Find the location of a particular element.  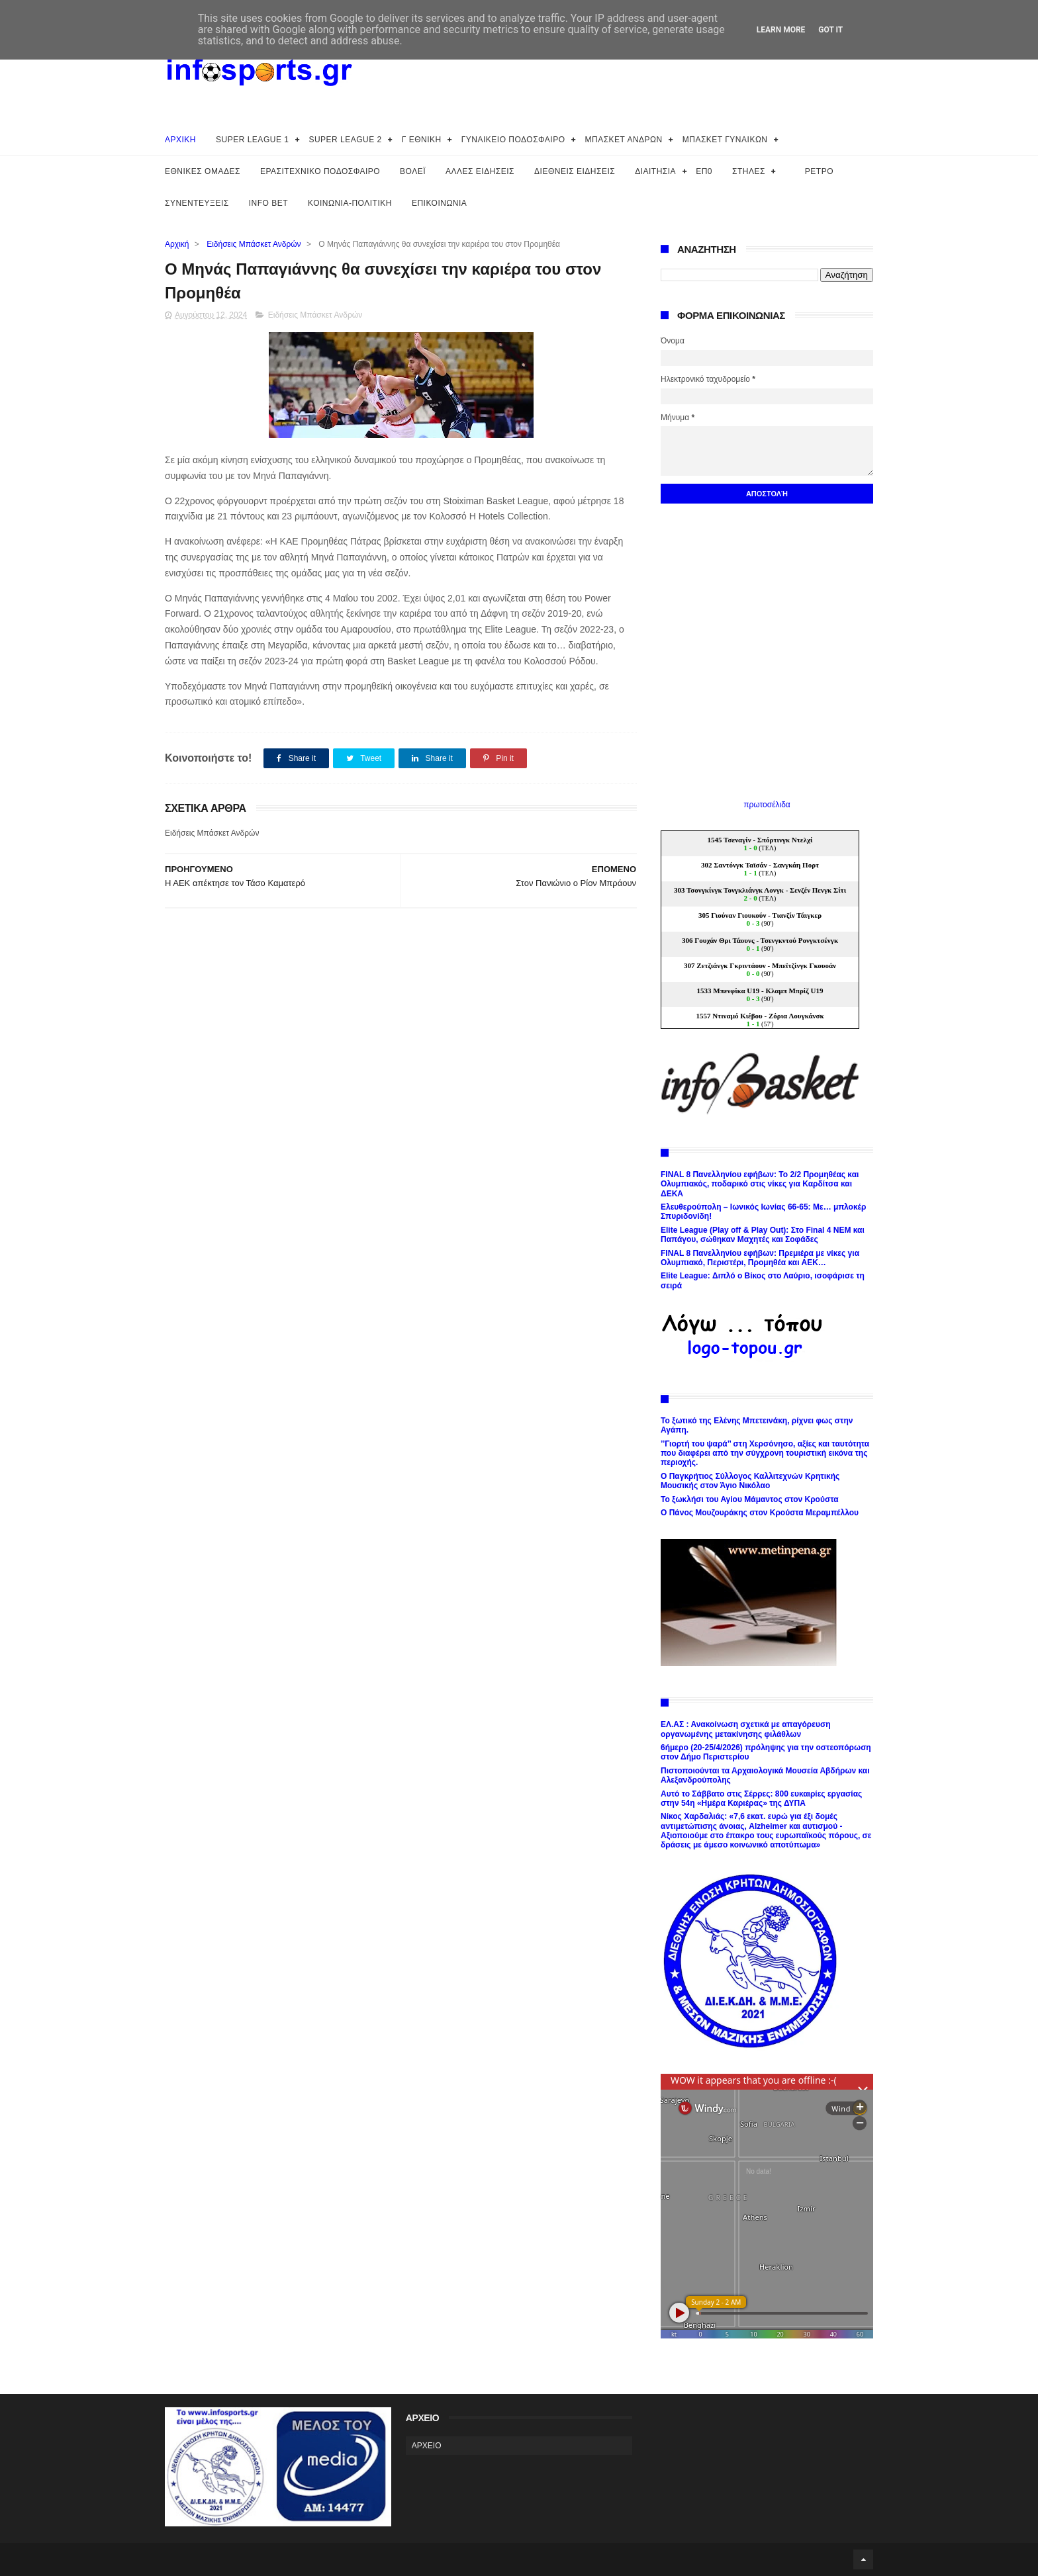

Learn More is located at coordinates (781, 29).